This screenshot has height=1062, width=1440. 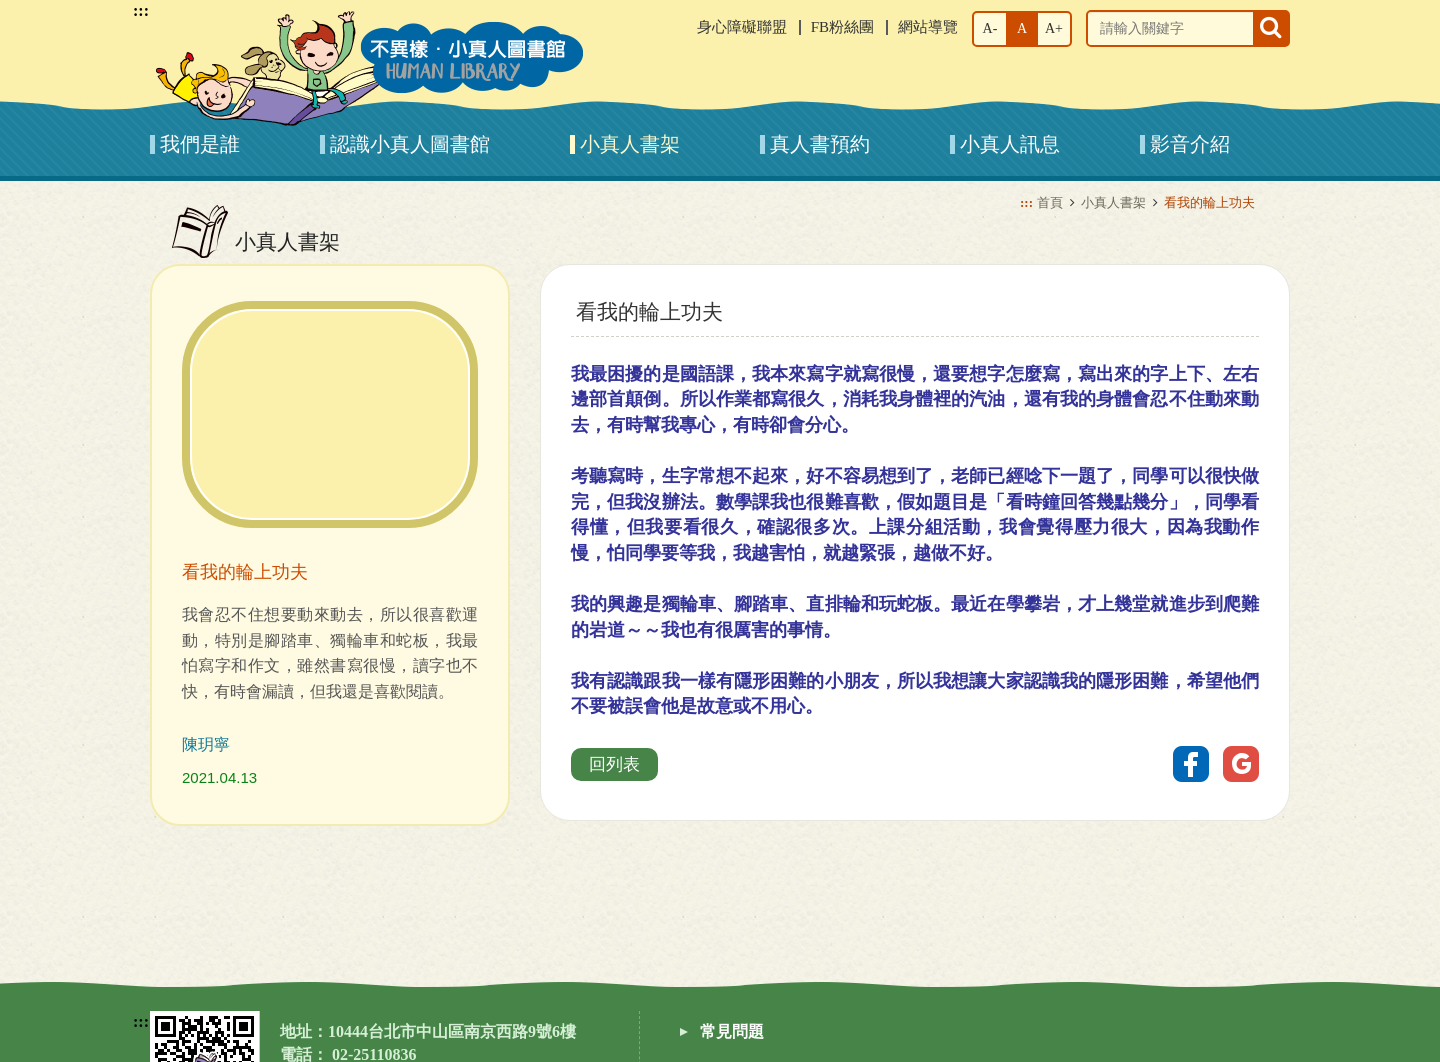 I want to click on A-, so click(x=990, y=28).